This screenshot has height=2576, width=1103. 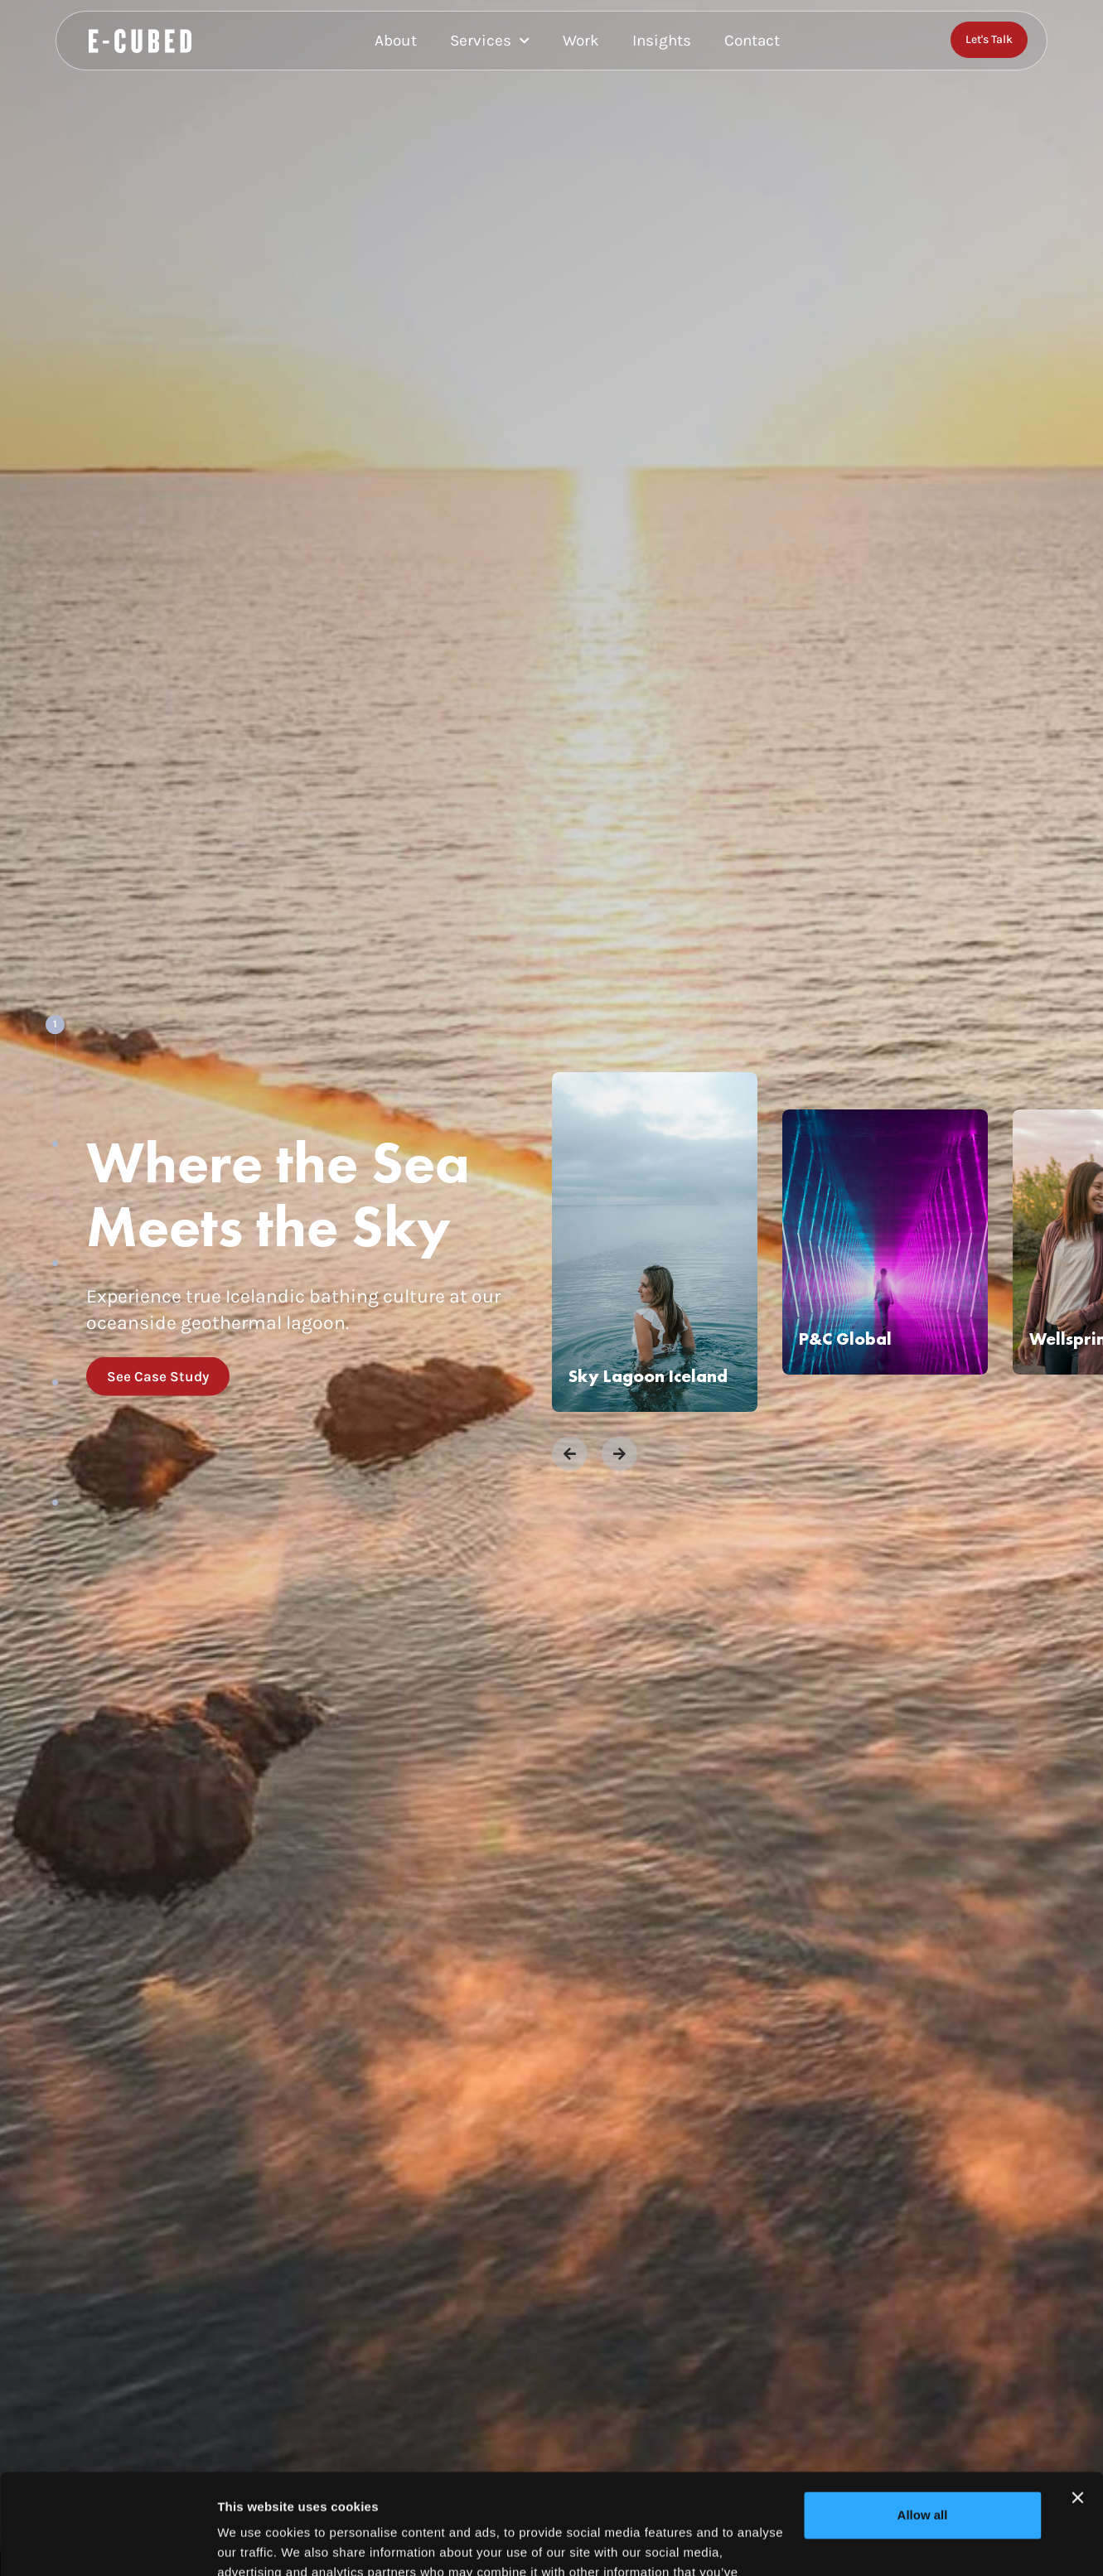 What do you see at coordinates (255, 2543) in the screenshot?
I see `Show details` at bounding box center [255, 2543].